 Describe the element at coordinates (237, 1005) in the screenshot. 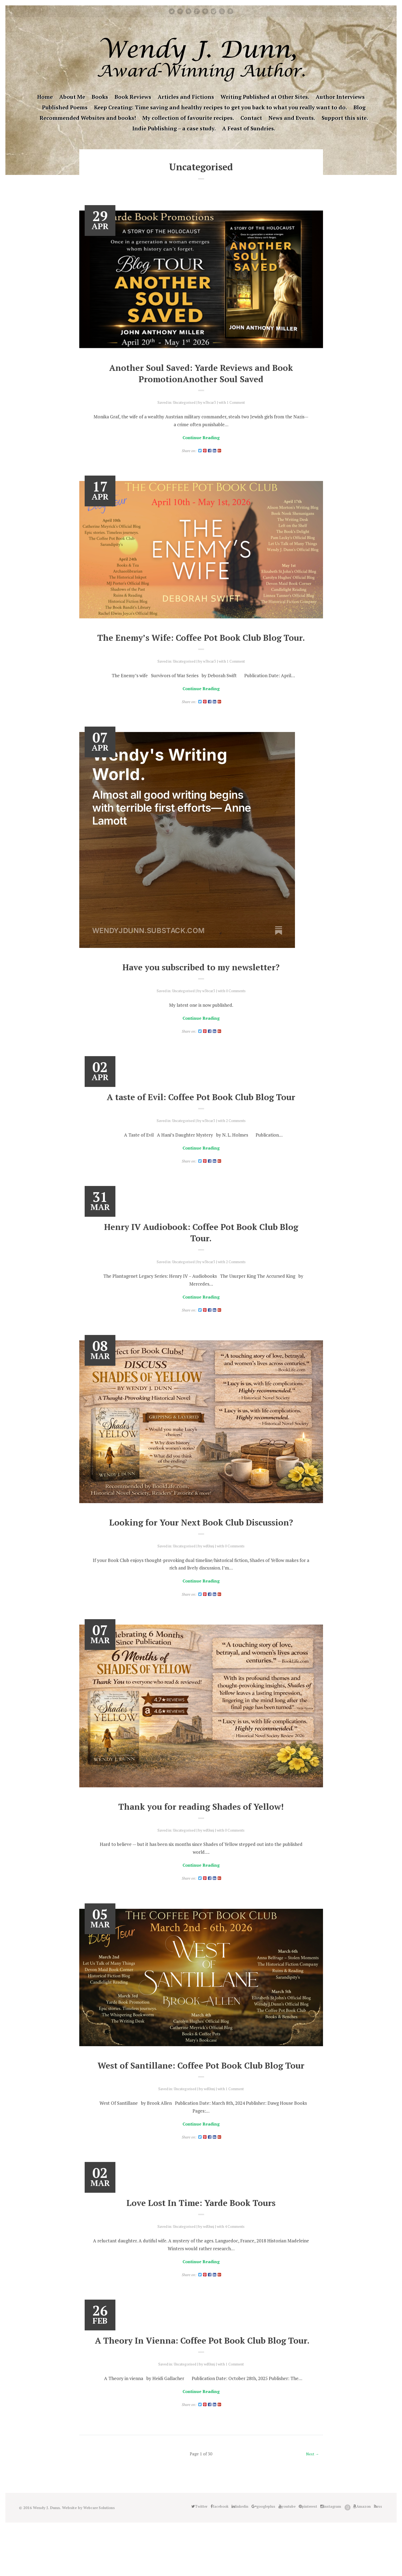

I see `0 Comments` at that location.